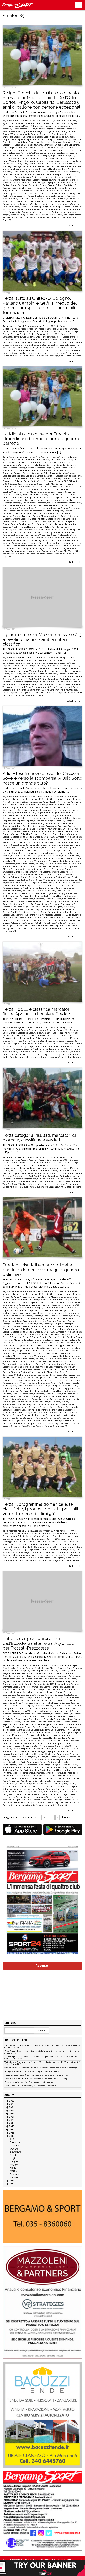  I want to click on Villongo, so click(6, 928).